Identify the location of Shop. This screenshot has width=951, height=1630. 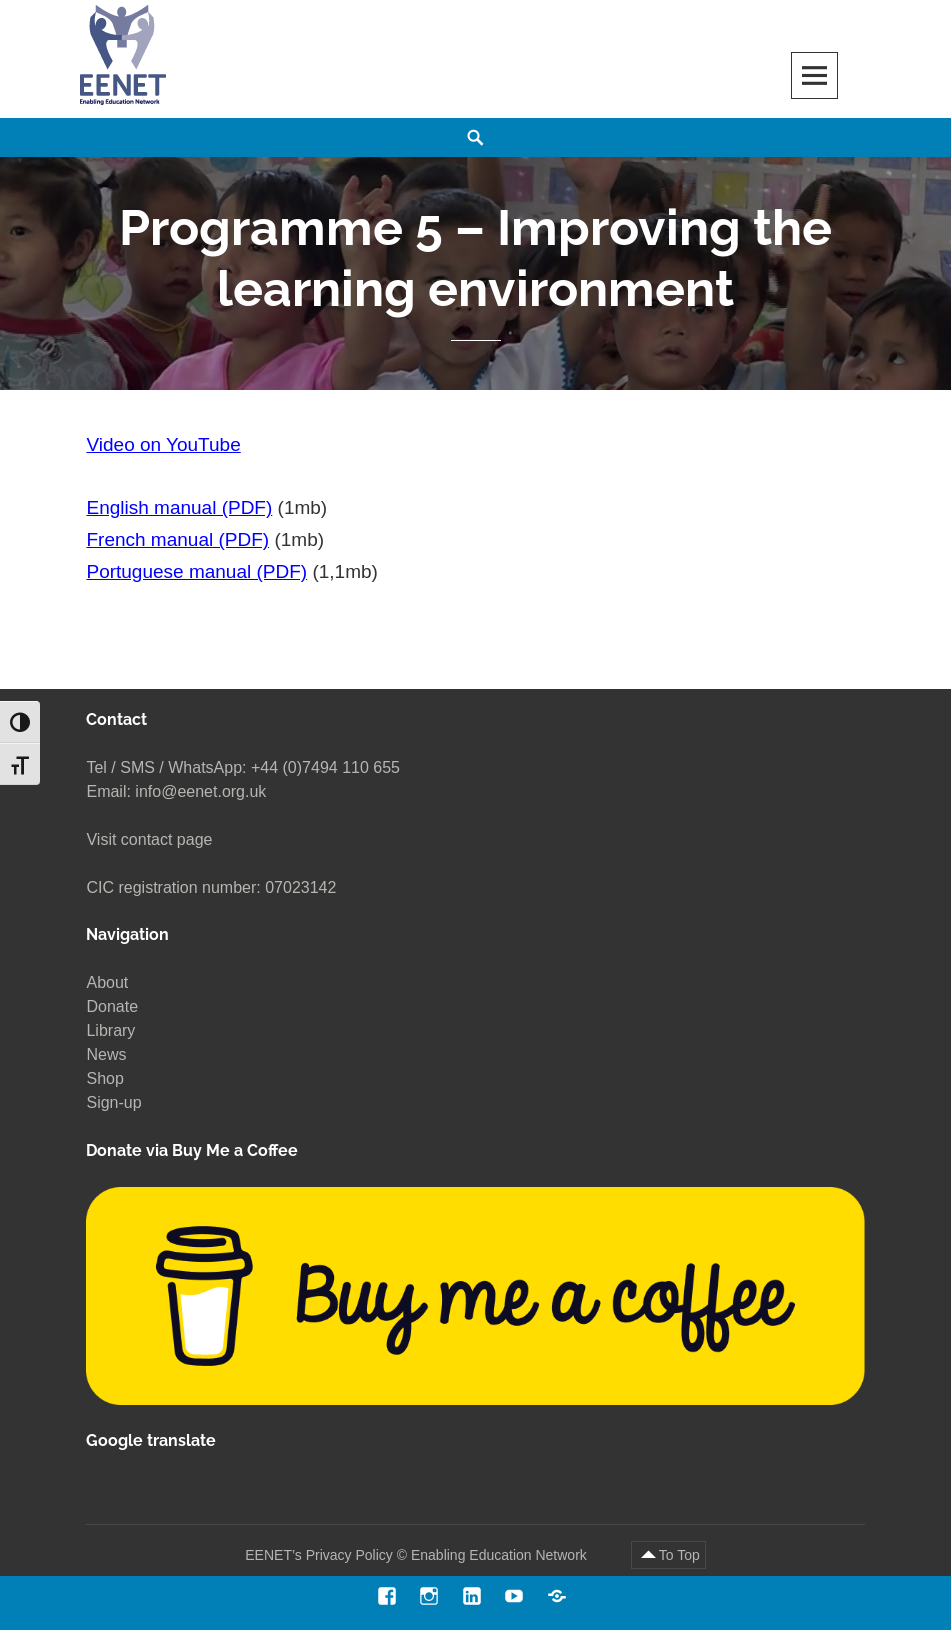
(104, 1078).